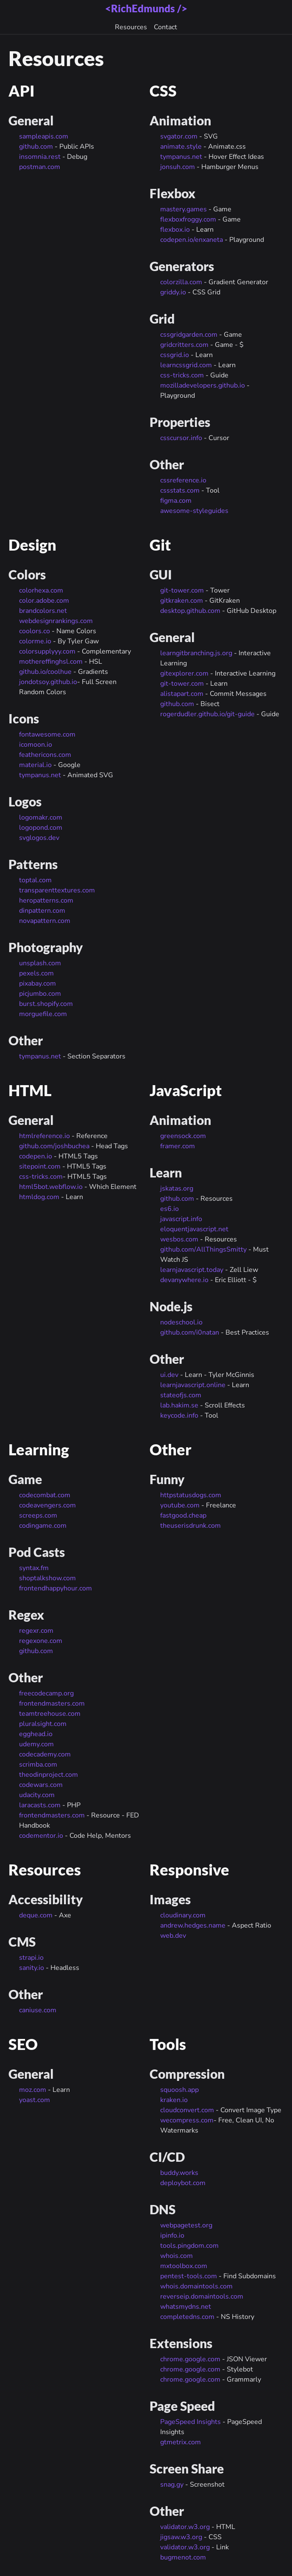  Describe the element at coordinates (43, 1525) in the screenshot. I see `codingame.com` at that location.